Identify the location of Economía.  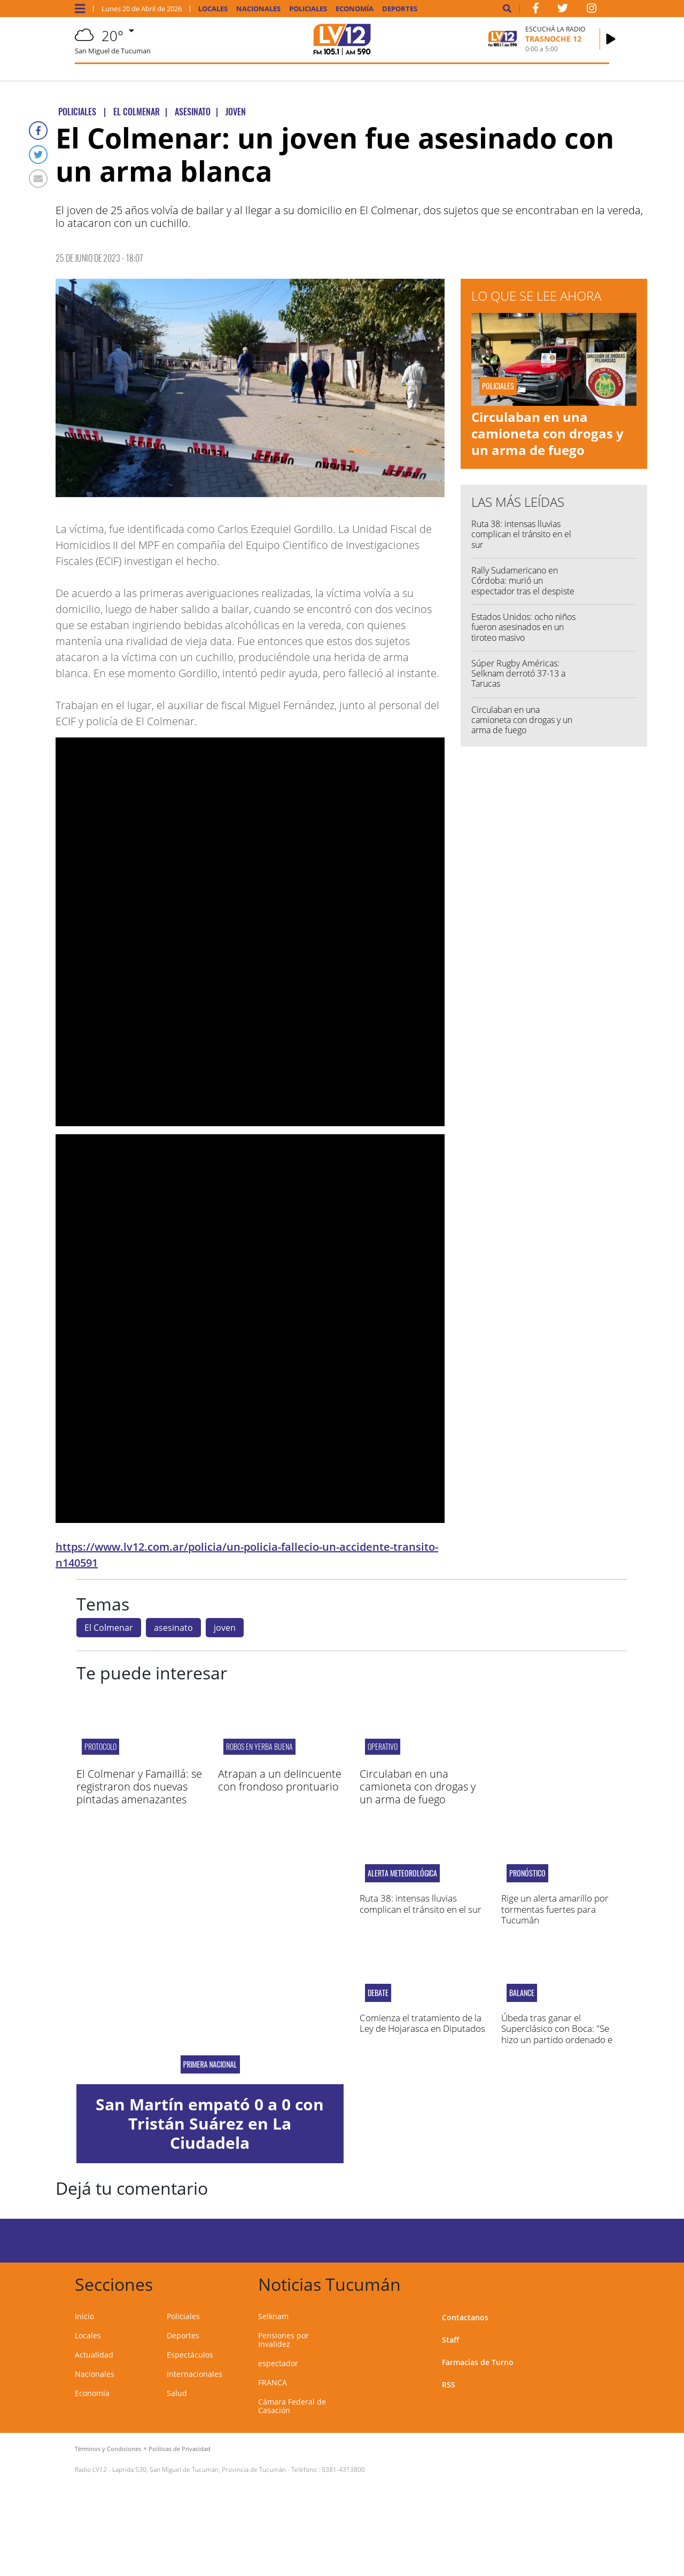
(355, 8).